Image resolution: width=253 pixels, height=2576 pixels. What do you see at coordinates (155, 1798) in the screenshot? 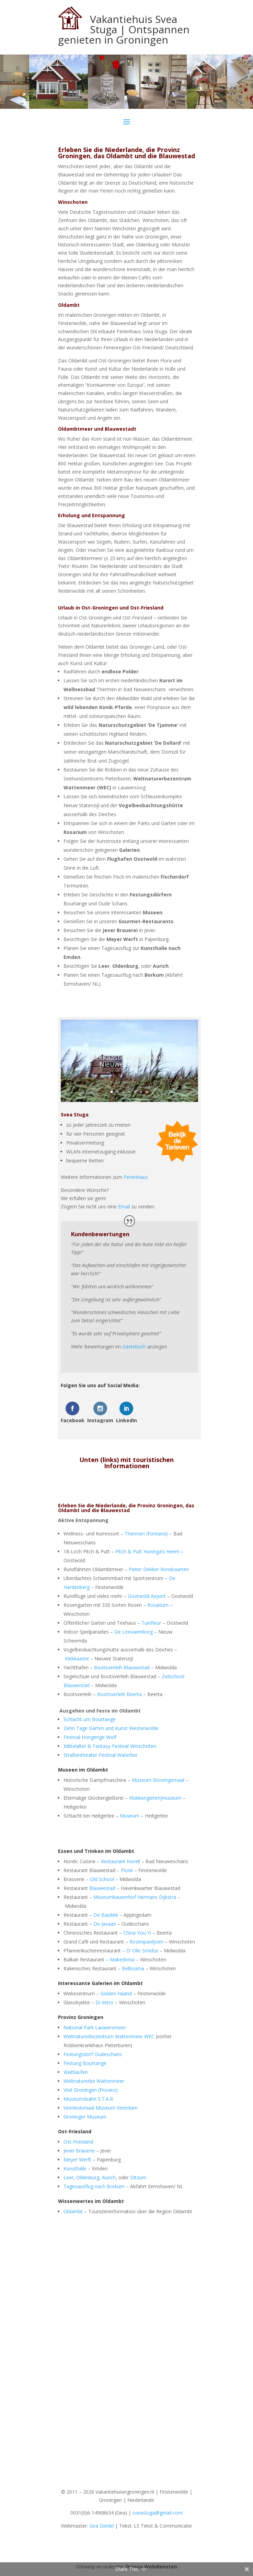
I see `Klokkengieterijmuseum` at bounding box center [155, 1798].